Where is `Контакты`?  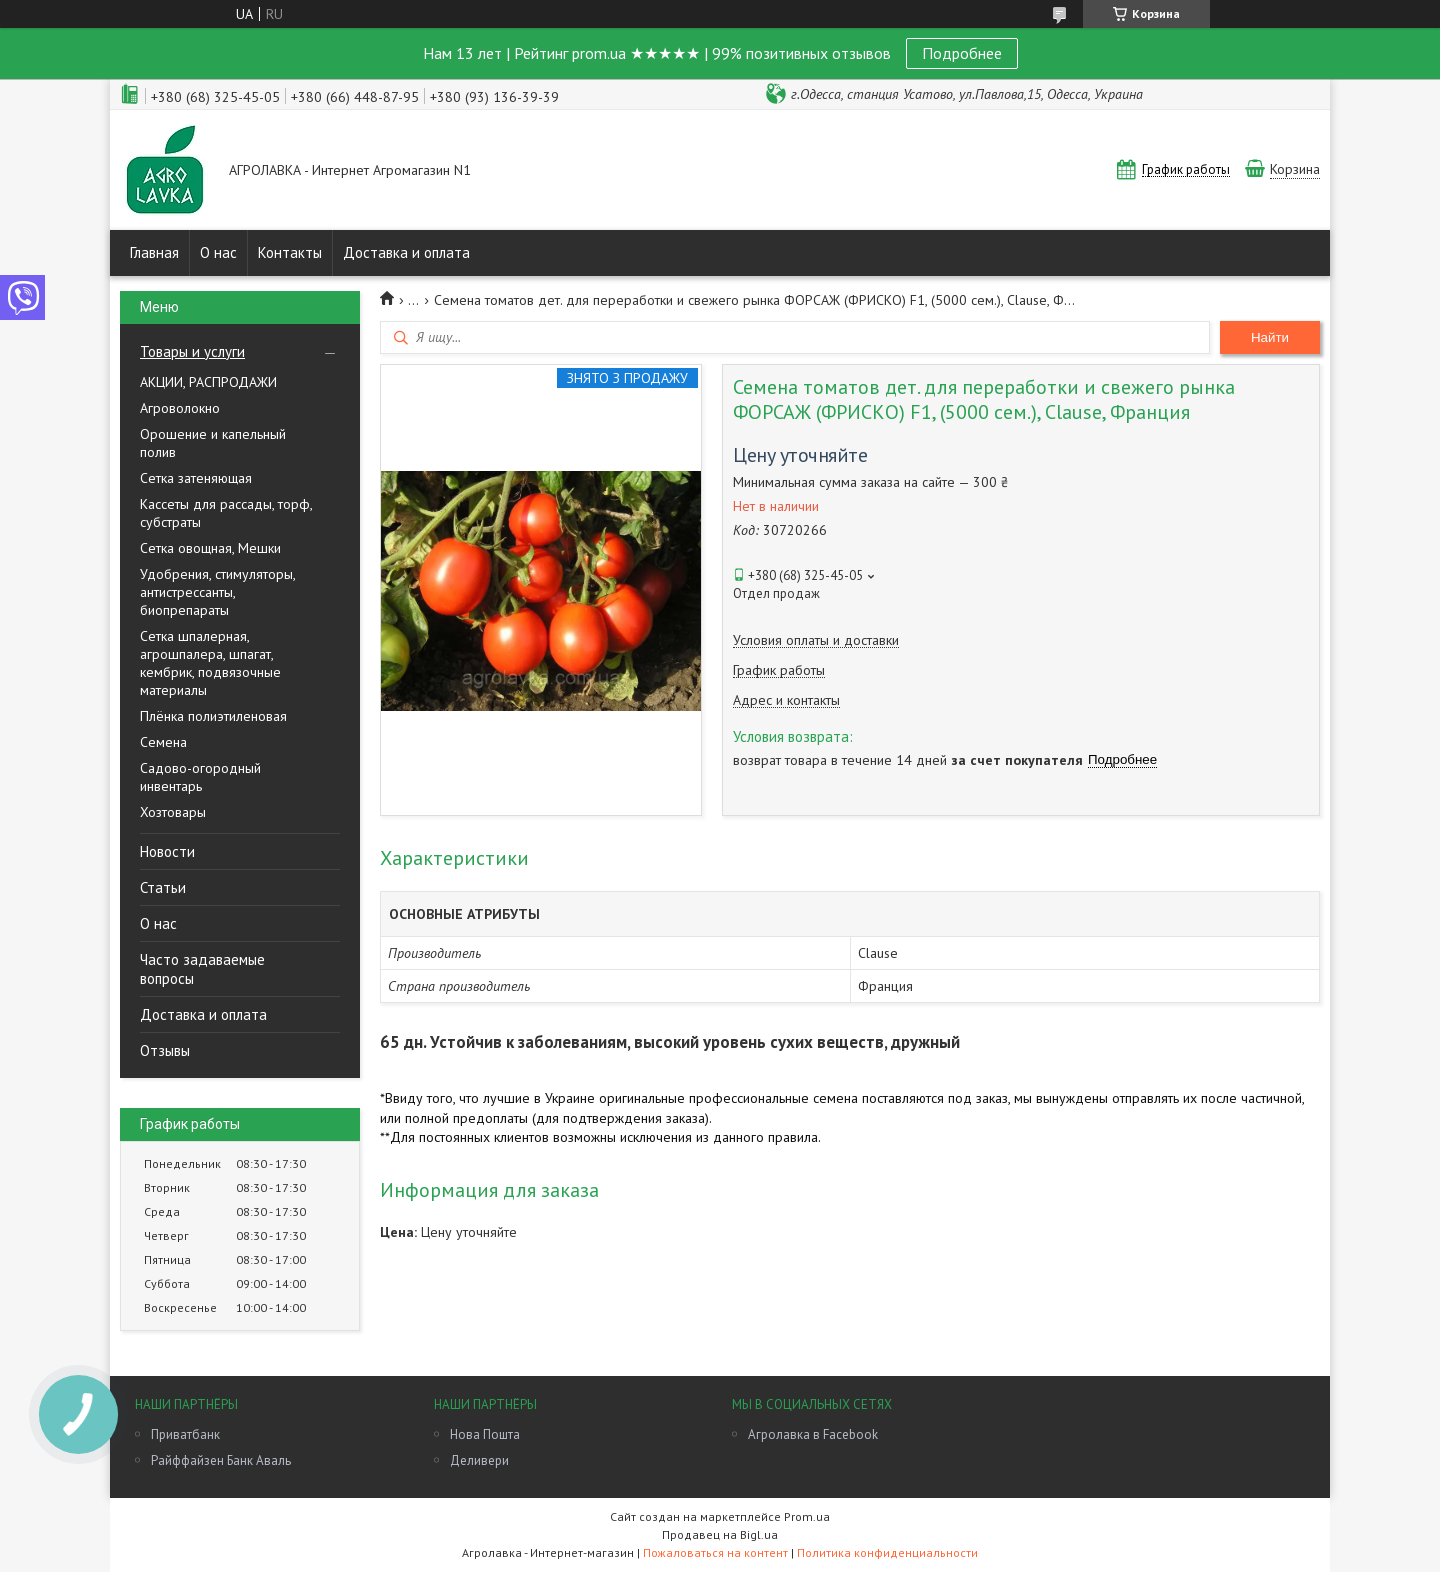
Контакты is located at coordinates (290, 252).